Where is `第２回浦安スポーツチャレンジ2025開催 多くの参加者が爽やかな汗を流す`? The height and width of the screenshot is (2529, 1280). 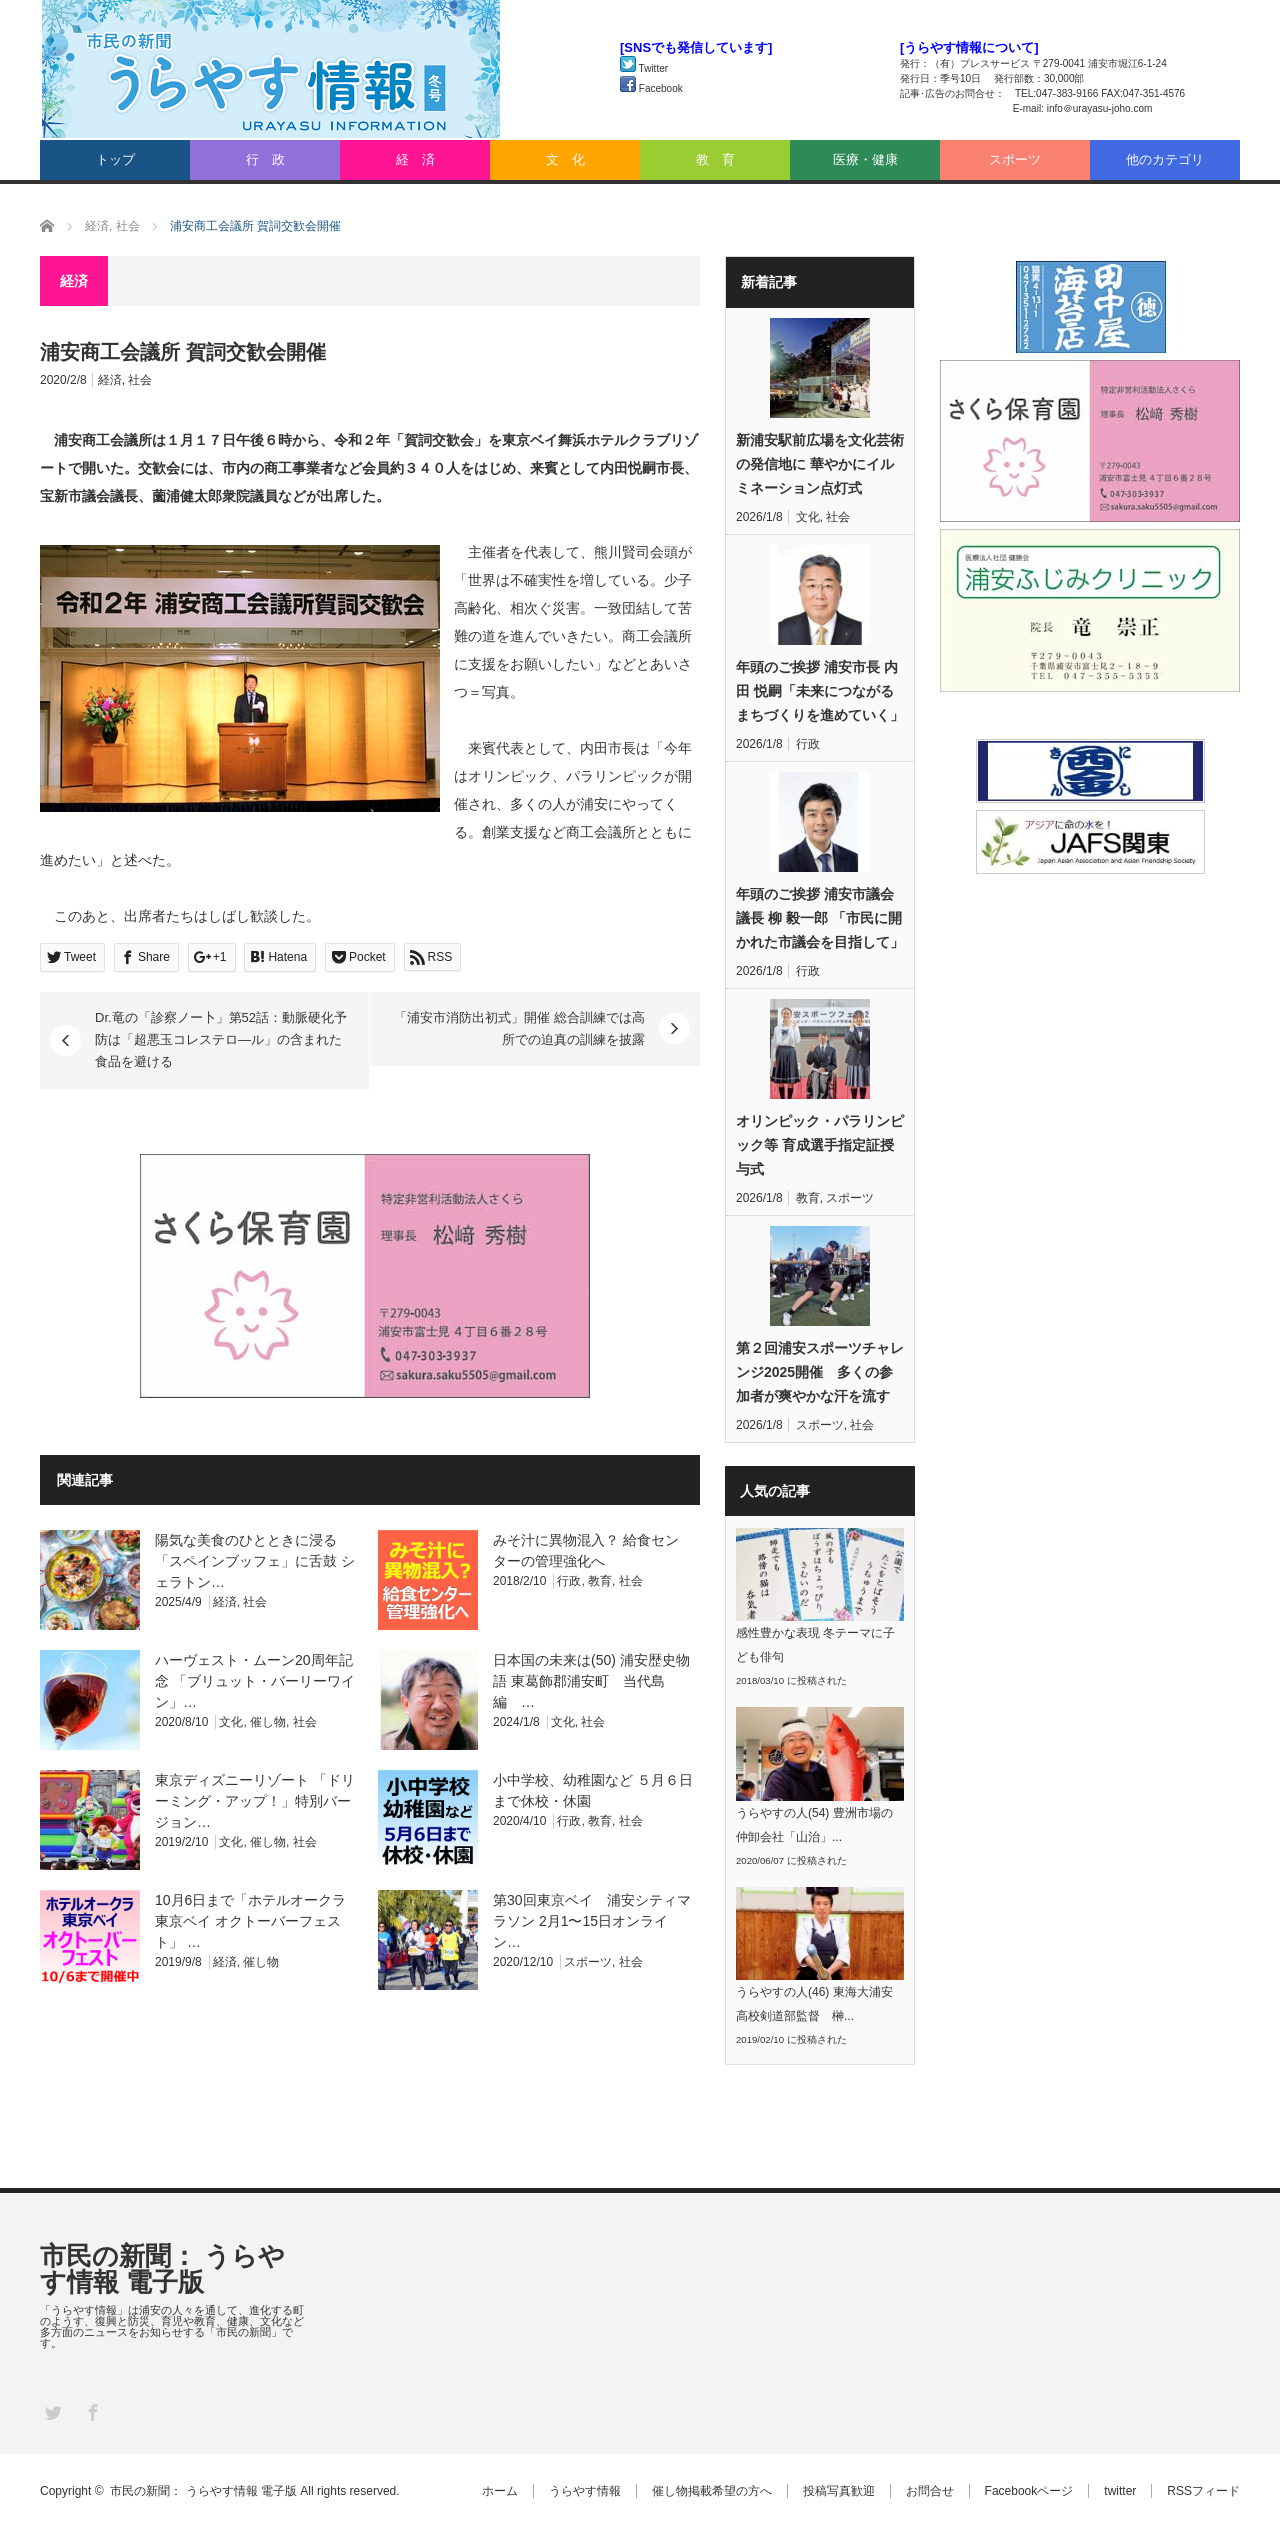
第２回浦安スポーツチャレンジ2025開催 多くの参加者が爽やかな汗を流す is located at coordinates (820, 1372).